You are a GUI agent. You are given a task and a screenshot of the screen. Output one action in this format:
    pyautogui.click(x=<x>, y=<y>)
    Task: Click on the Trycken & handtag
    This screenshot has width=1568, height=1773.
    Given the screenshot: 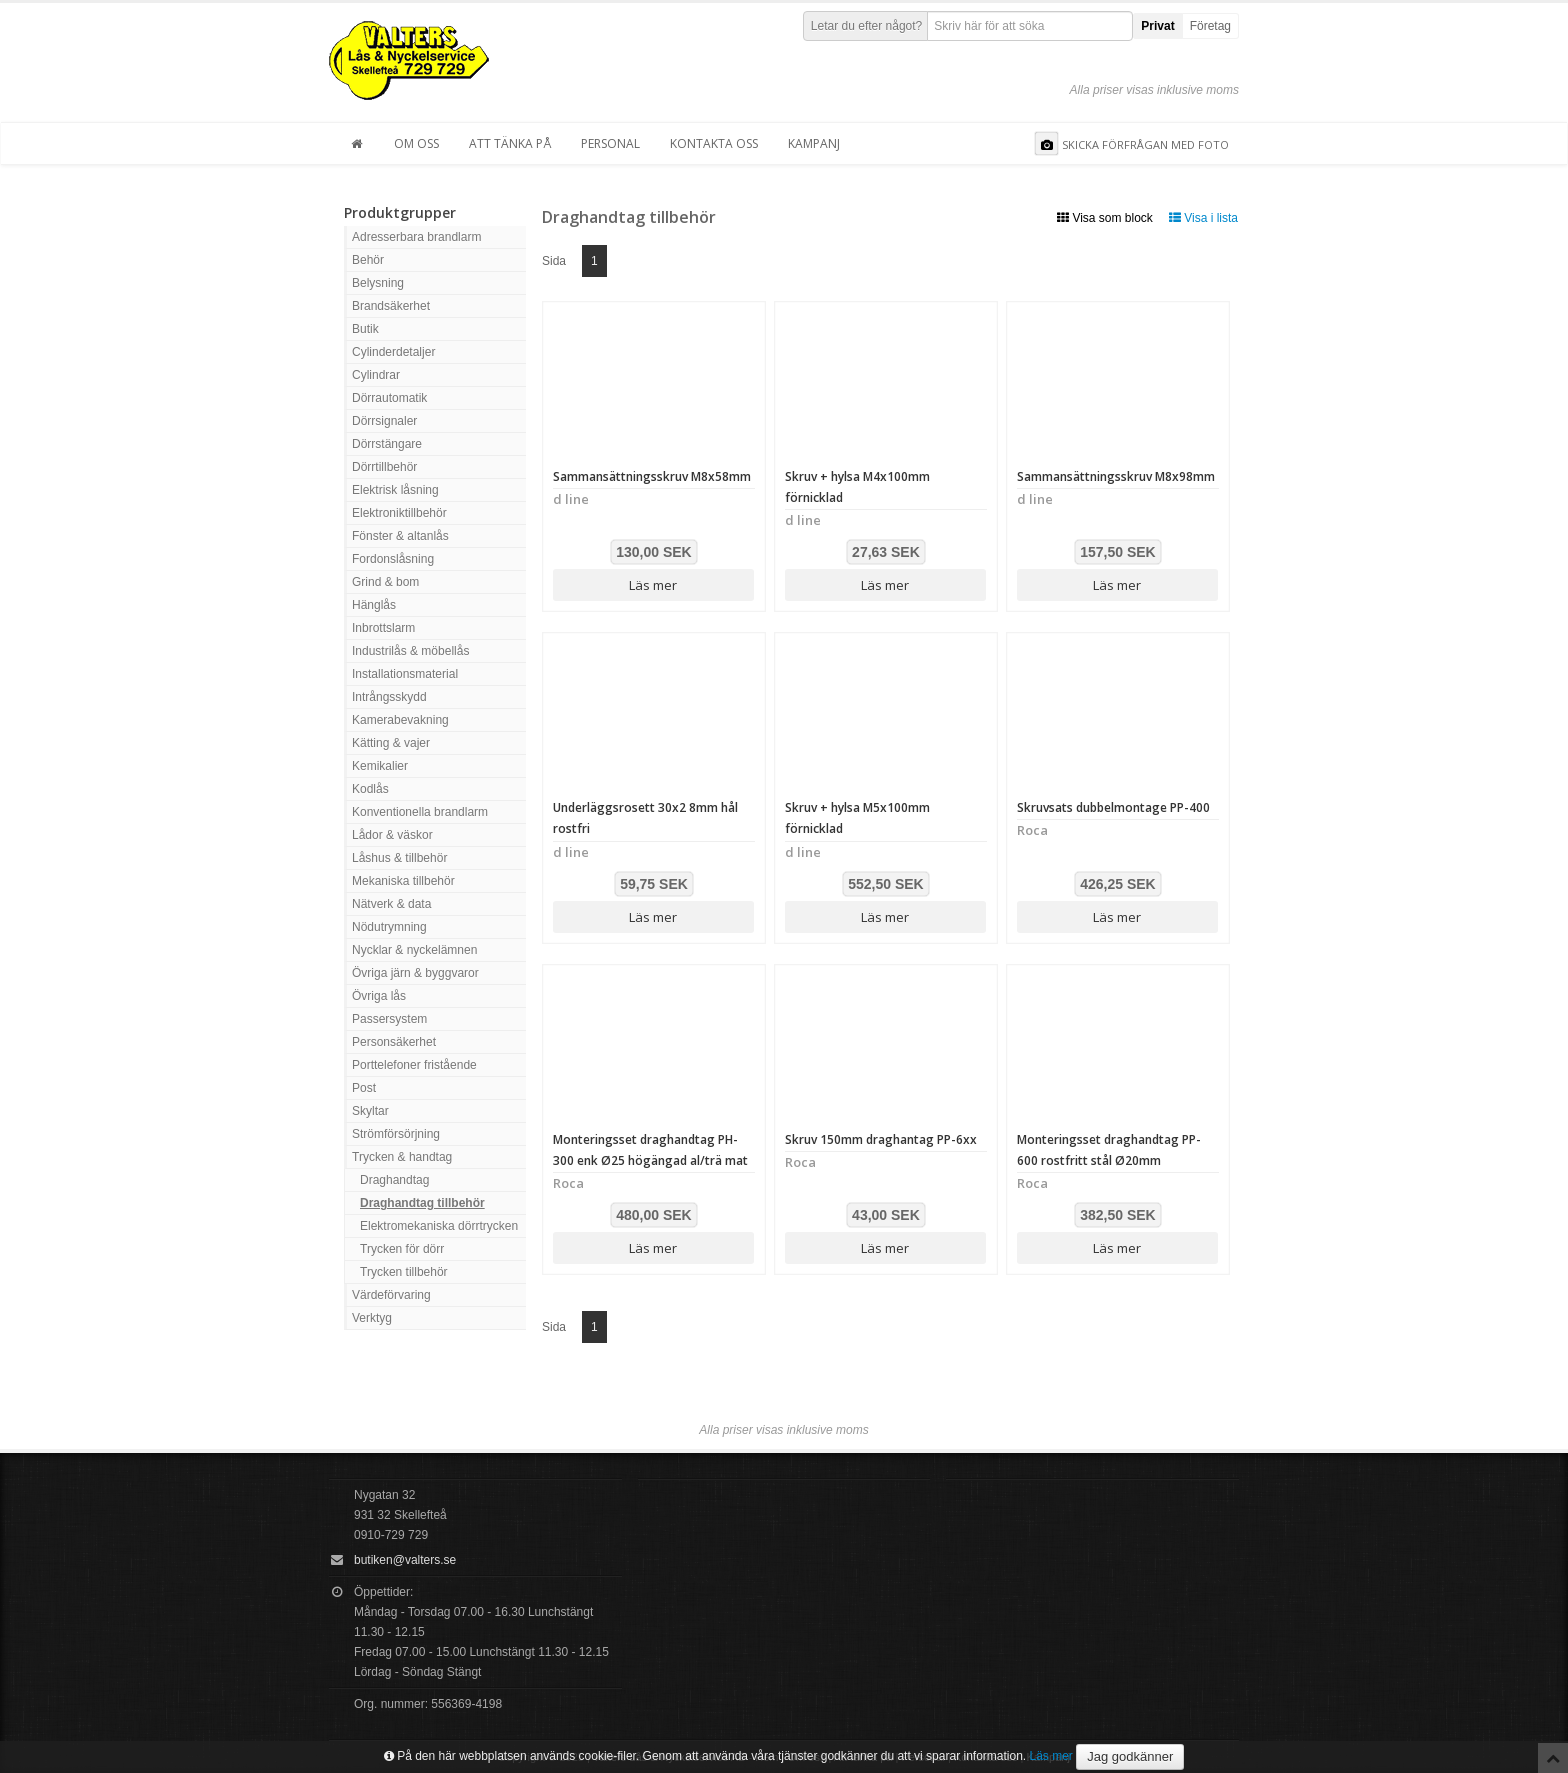 What is the action you would take?
    pyautogui.click(x=402, y=1157)
    